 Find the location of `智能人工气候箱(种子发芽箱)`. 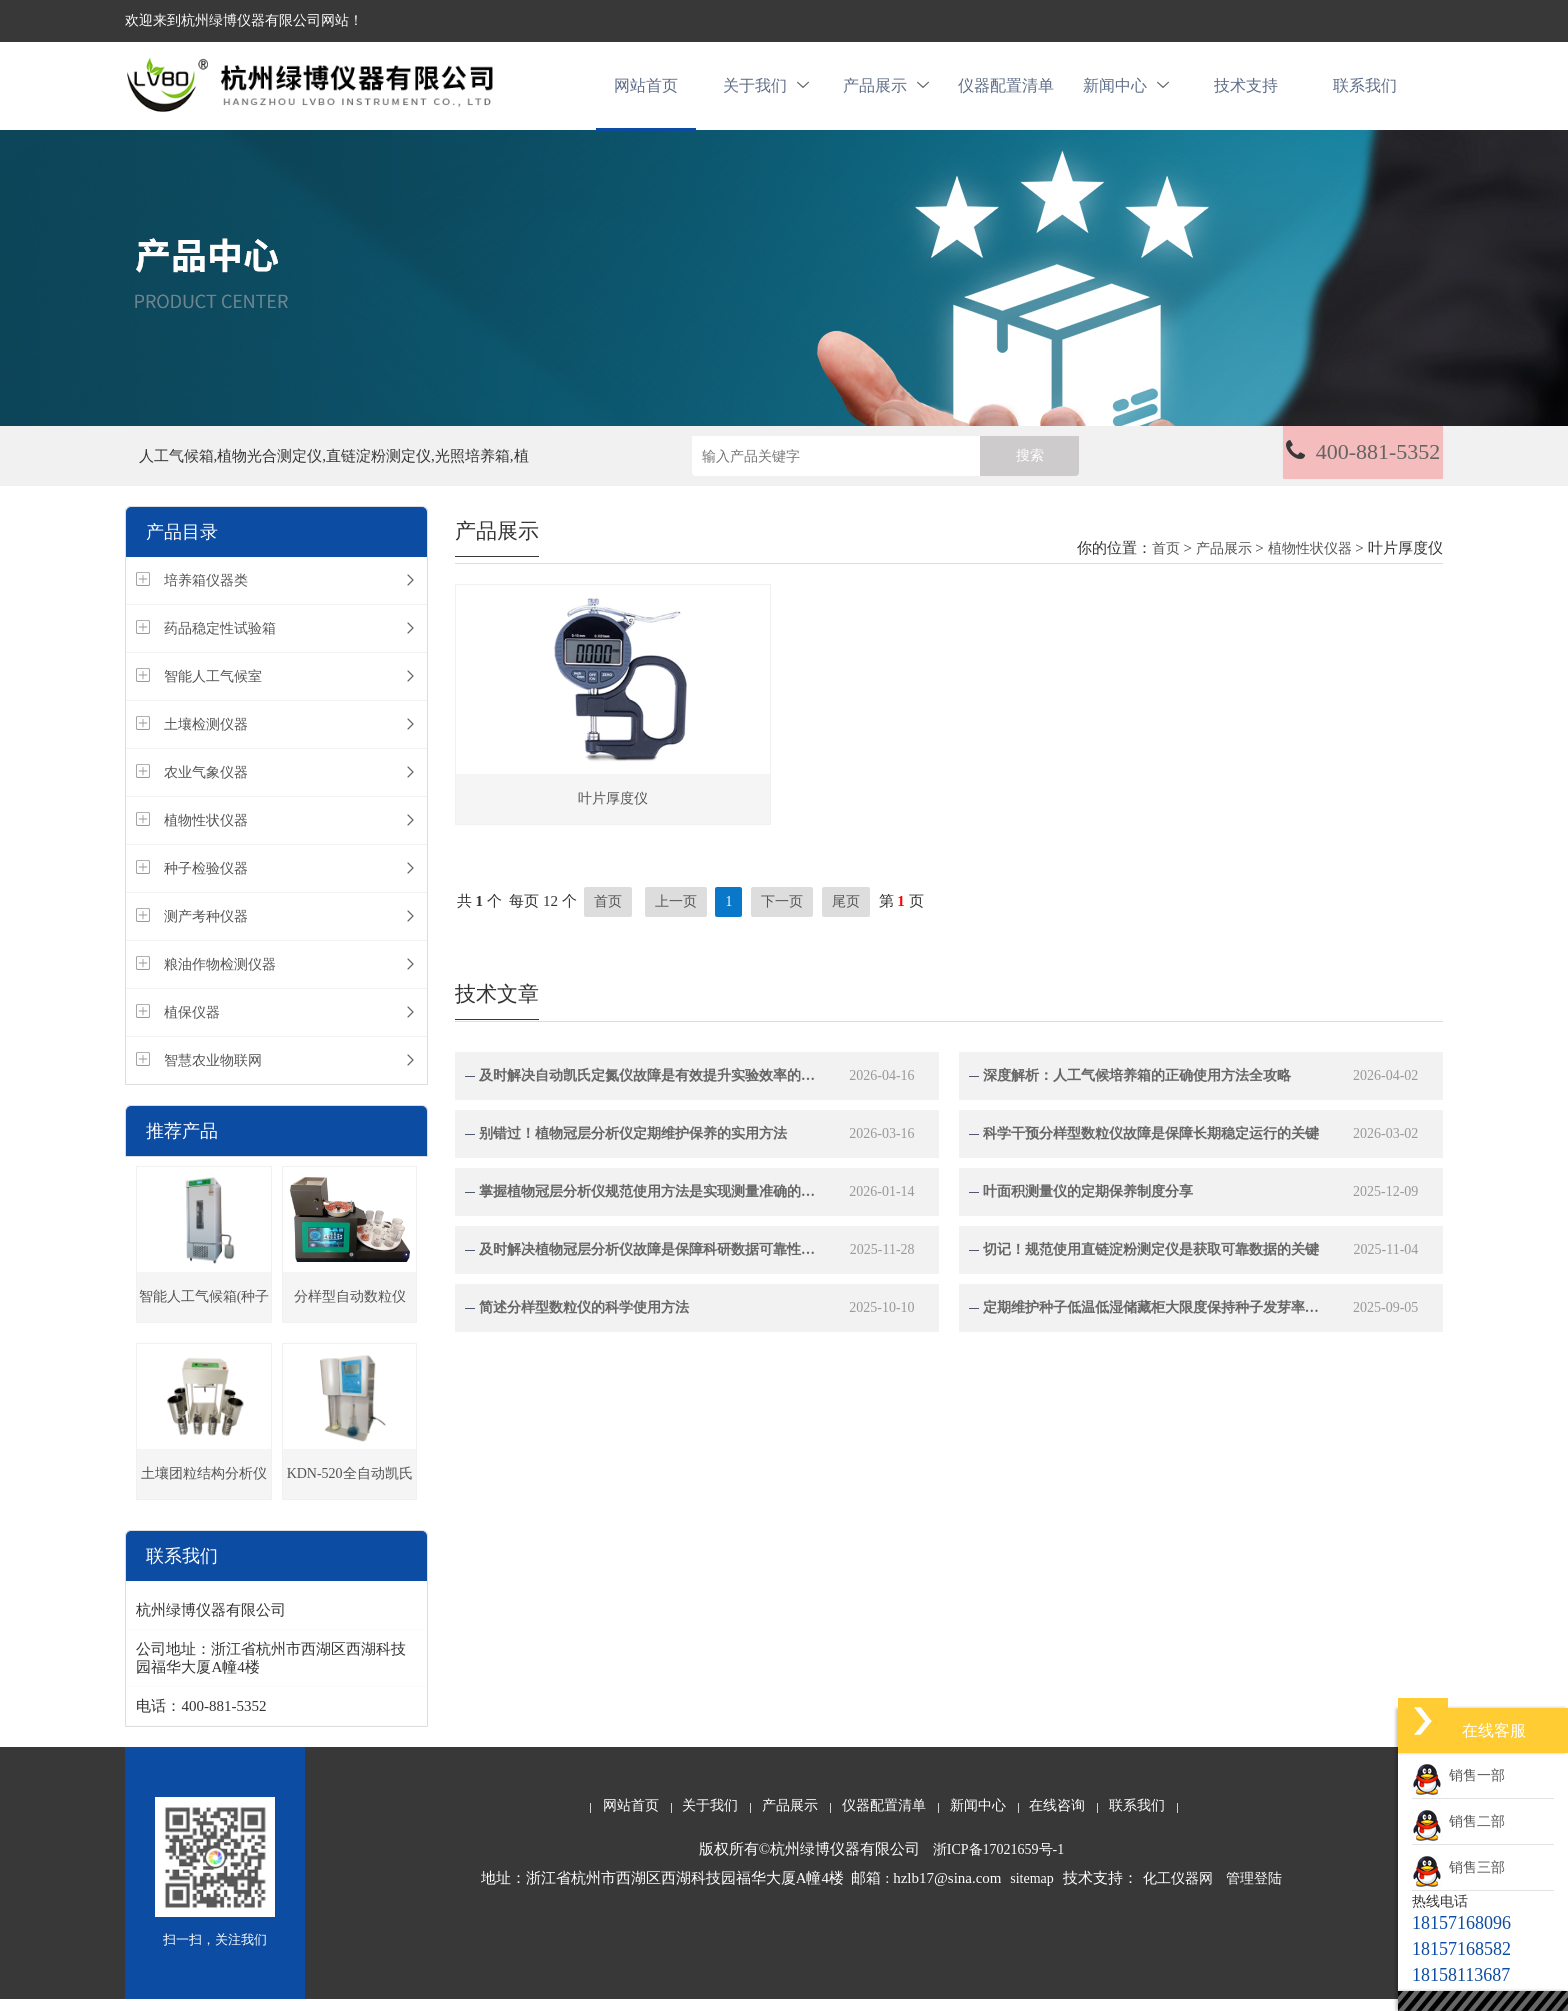

智能人工气候箱(种子发芽箱) is located at coordinates (204, 1317).